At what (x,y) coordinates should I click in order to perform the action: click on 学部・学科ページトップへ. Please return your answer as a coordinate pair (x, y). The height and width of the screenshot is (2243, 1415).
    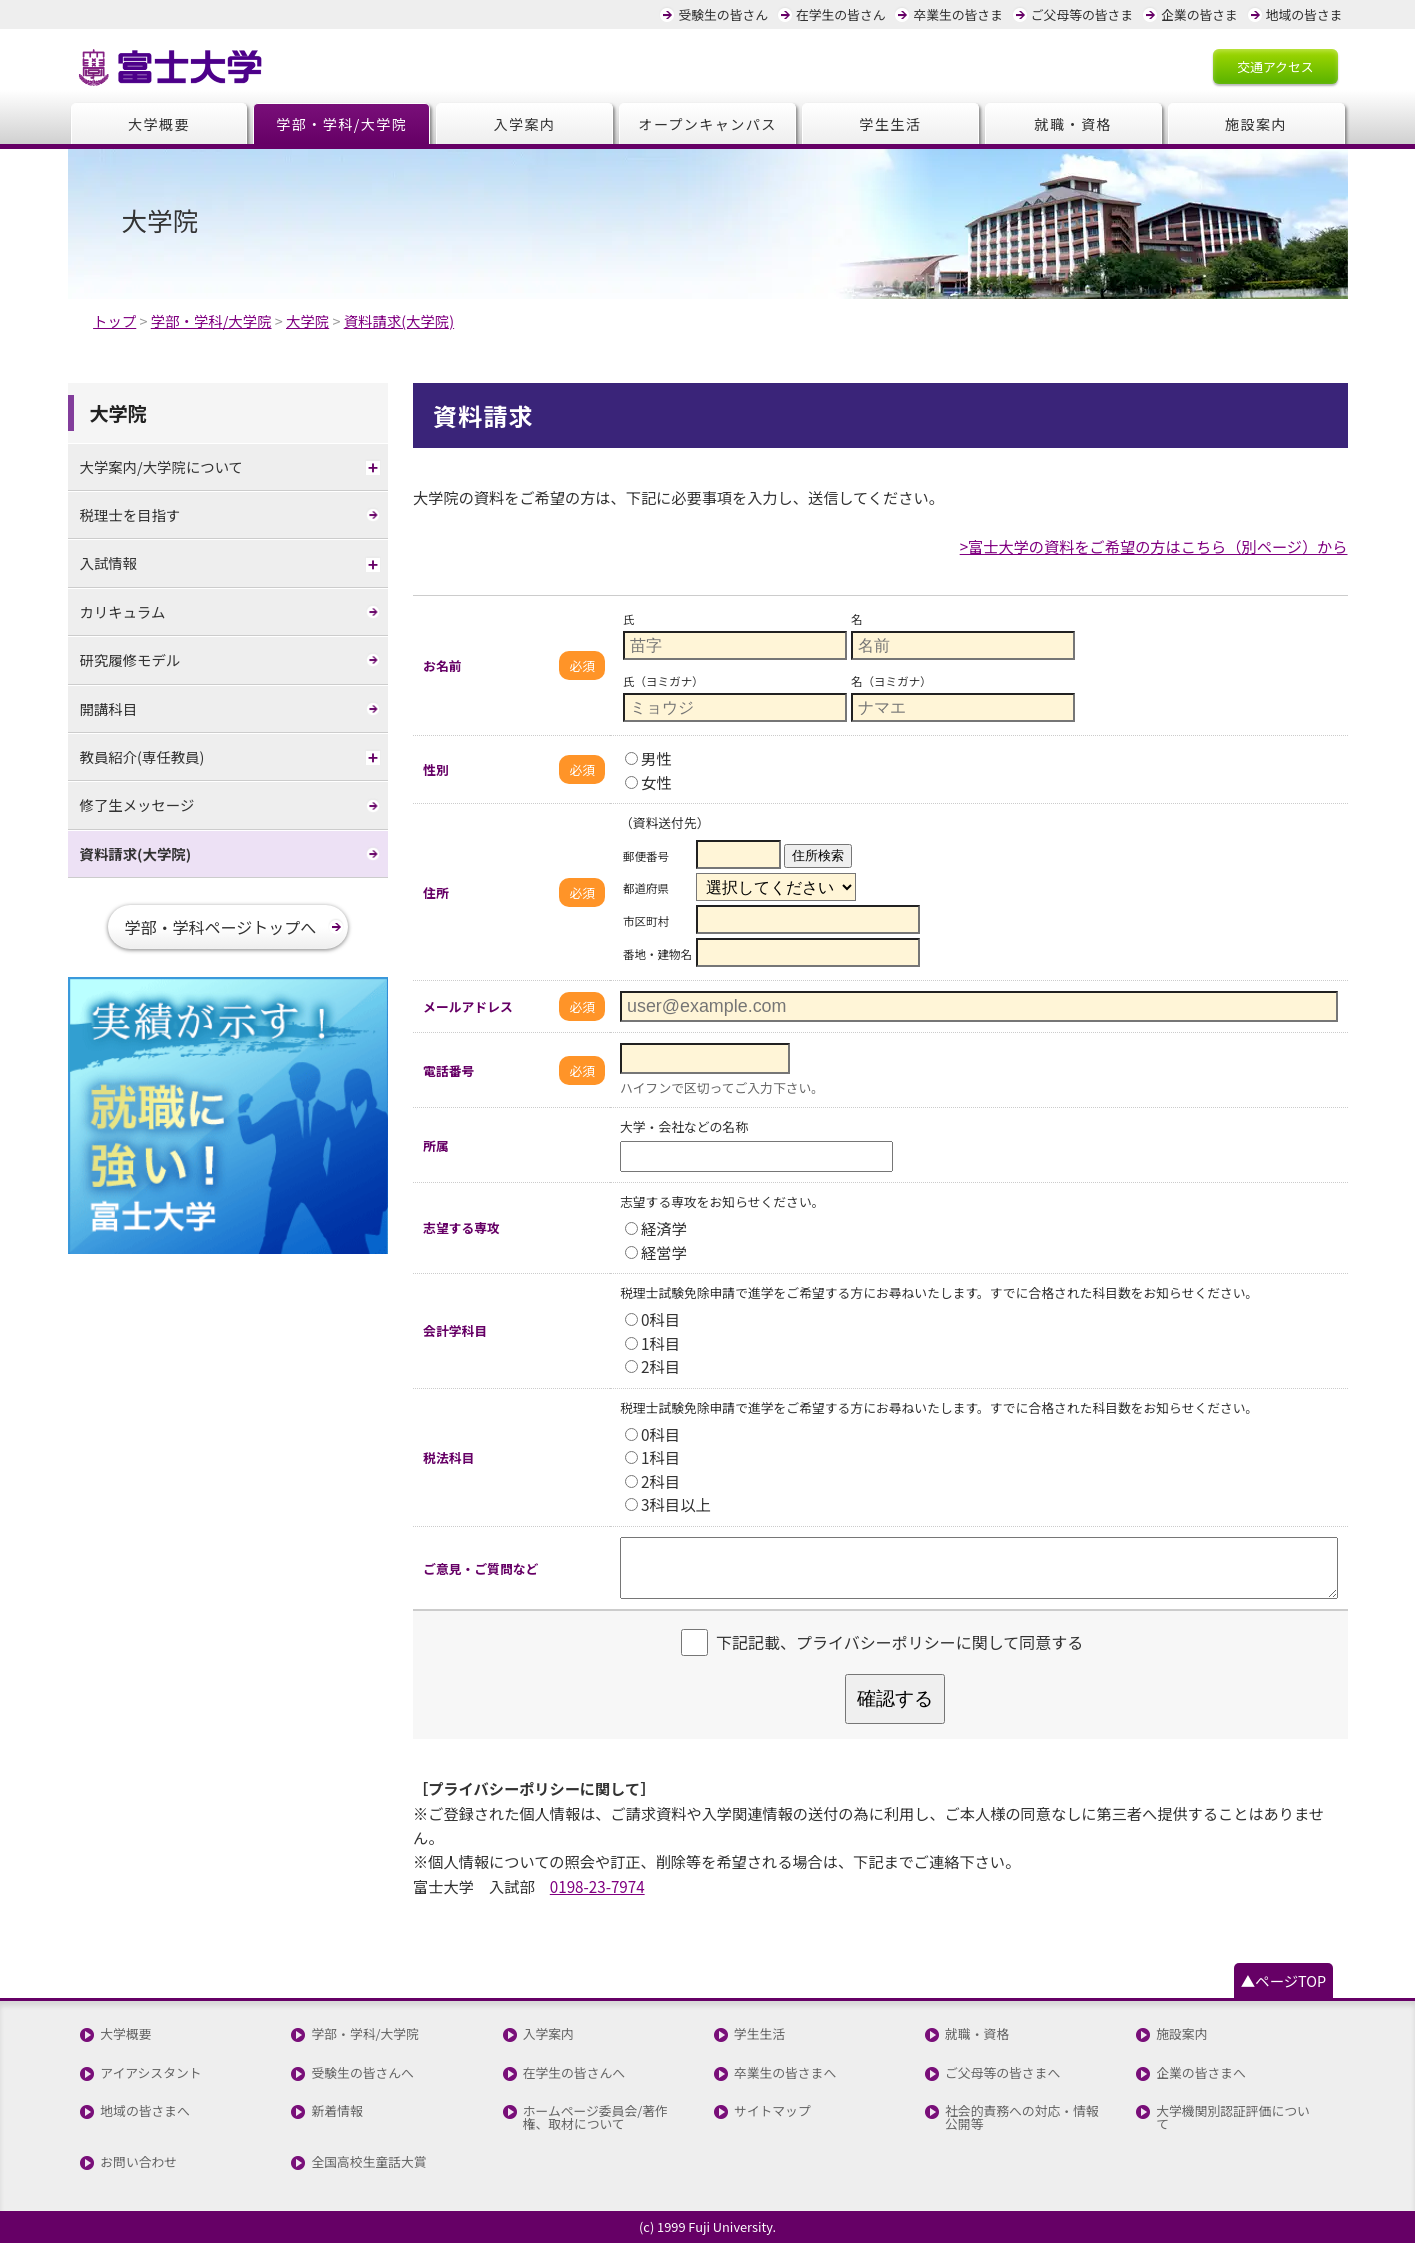
    Looking at the image, I should click on (221, 927).